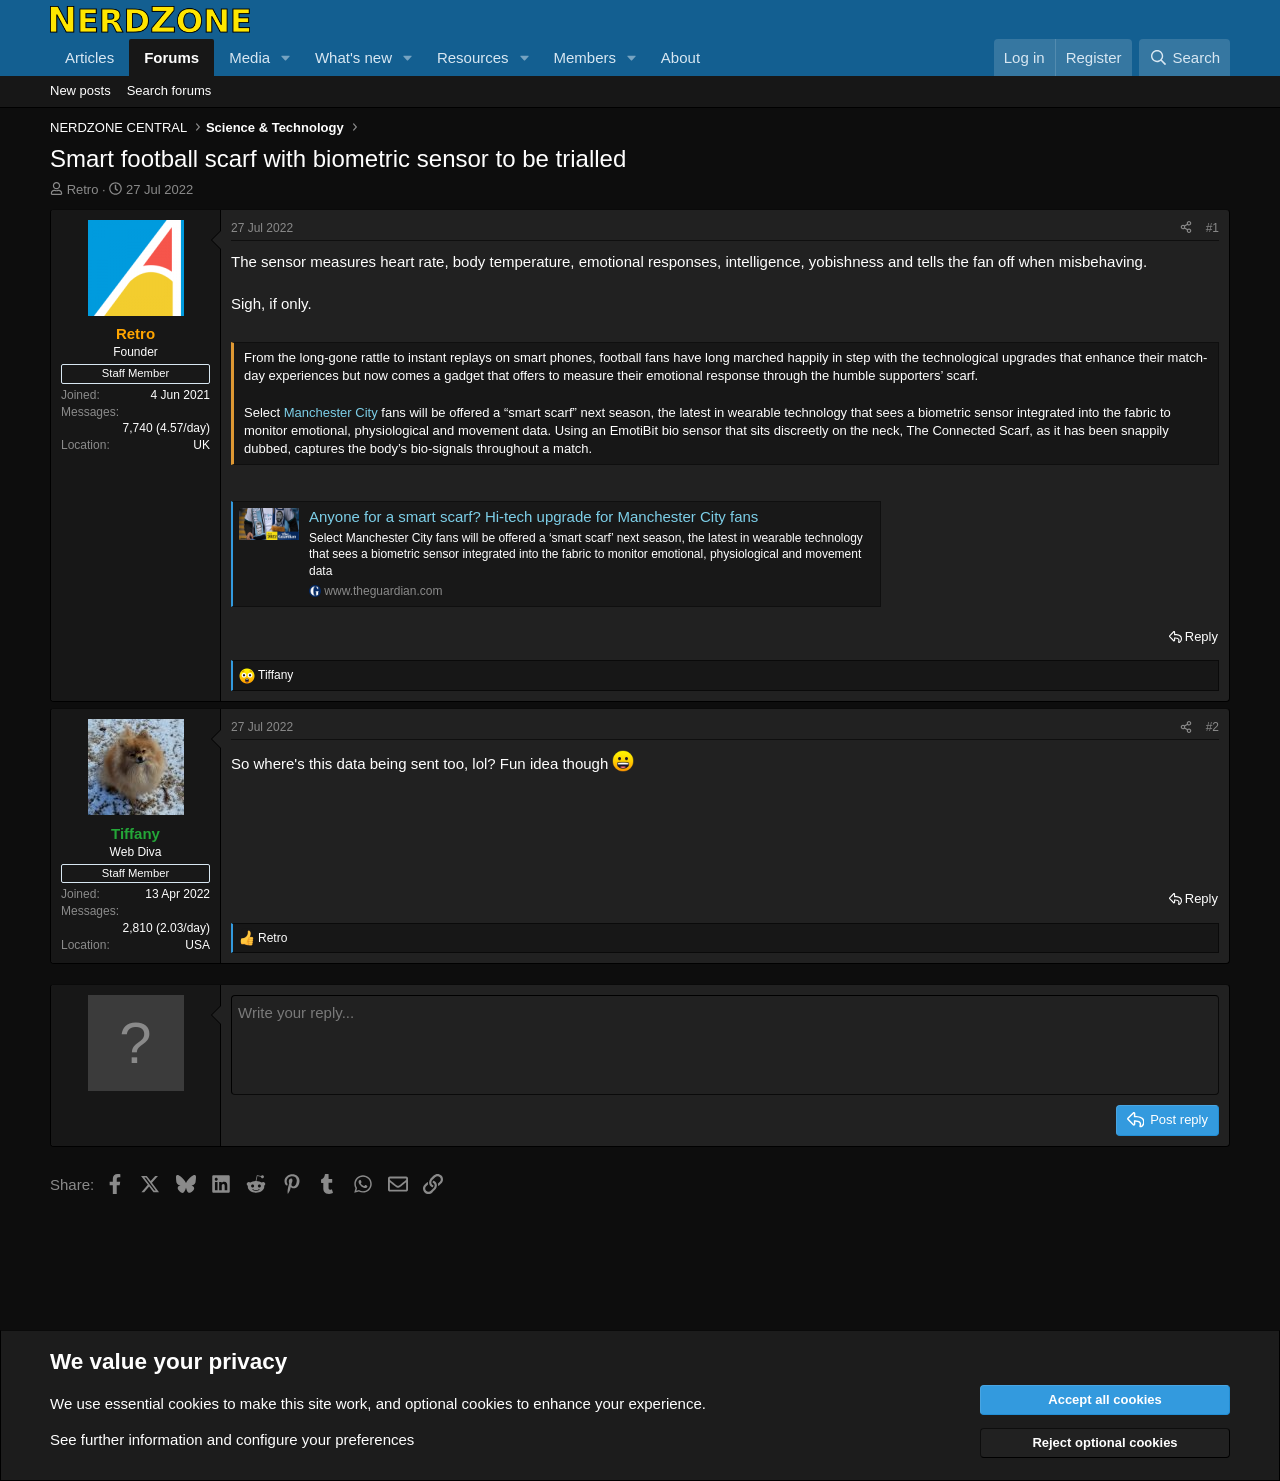  I want to click on See further information and configure your preferences, so click(232, 1439).